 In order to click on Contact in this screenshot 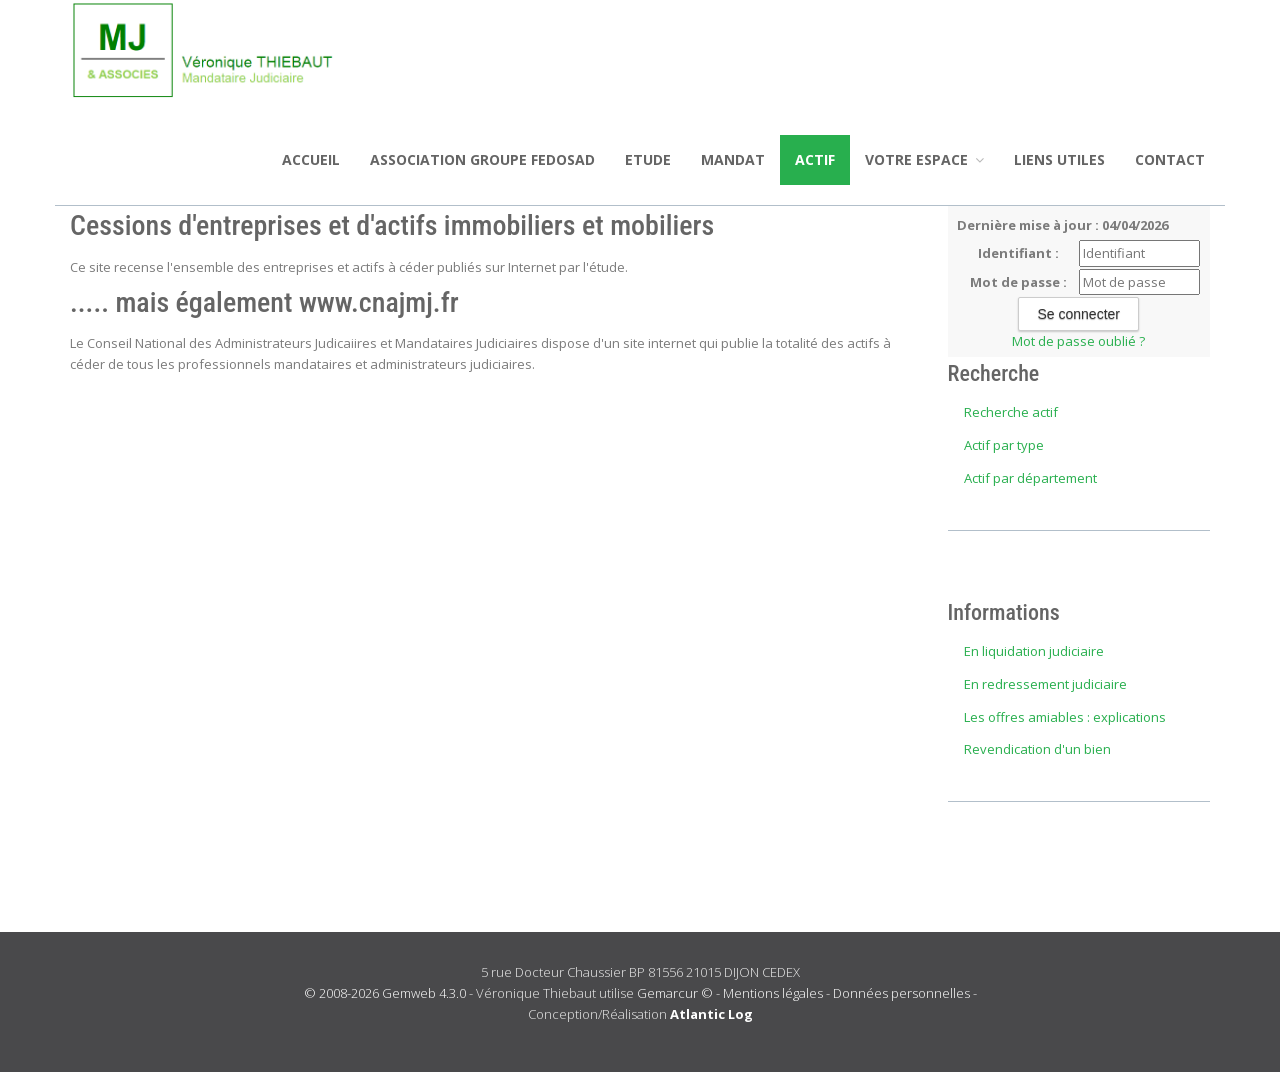, I will do `click(1170, 159)`.